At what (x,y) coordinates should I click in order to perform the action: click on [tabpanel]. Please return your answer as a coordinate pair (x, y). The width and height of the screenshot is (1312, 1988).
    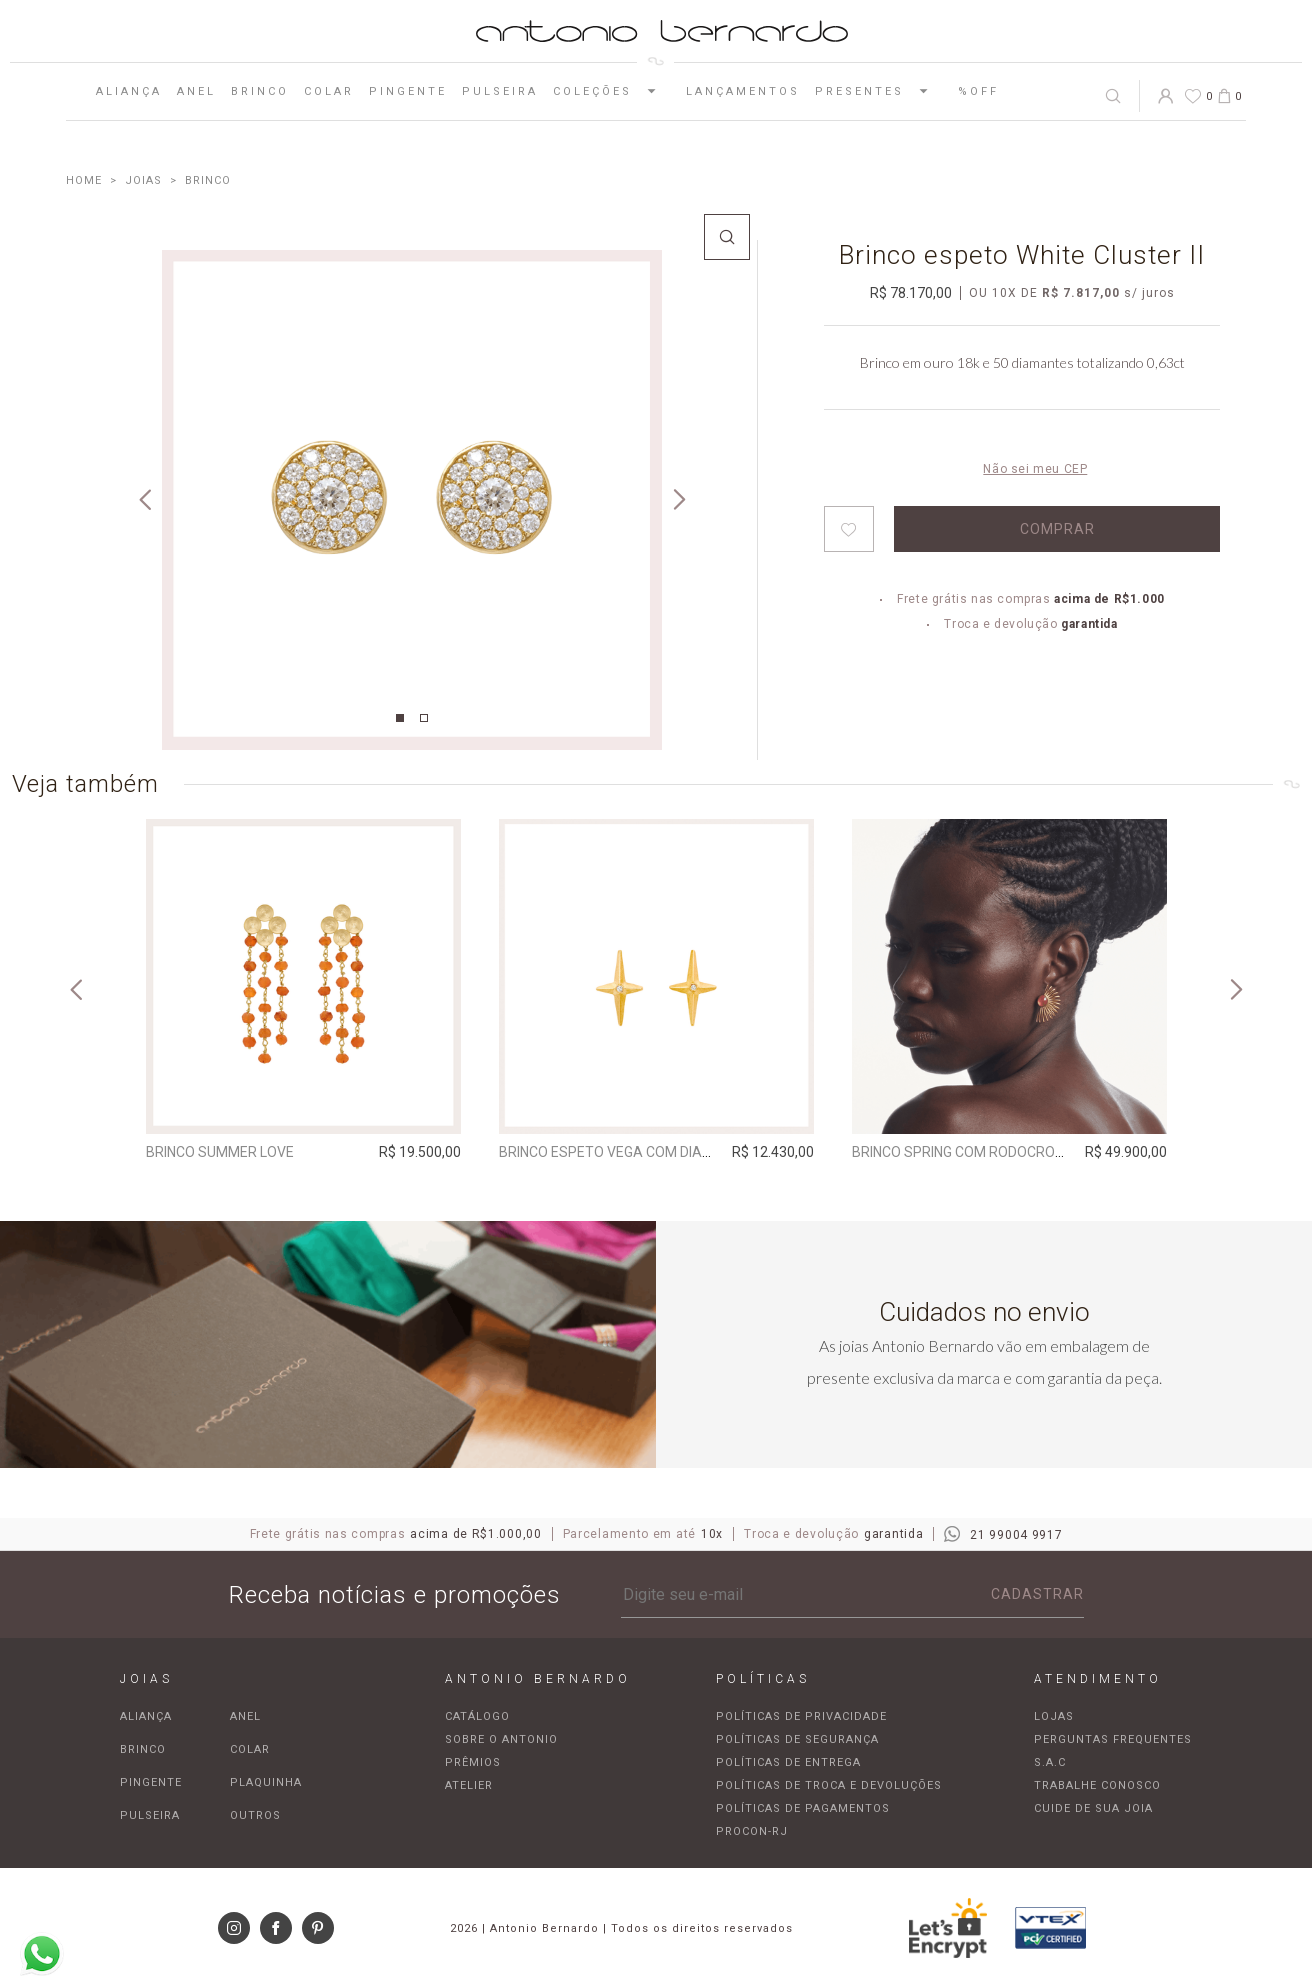
    Looking at the image, I should click on (412, 500).